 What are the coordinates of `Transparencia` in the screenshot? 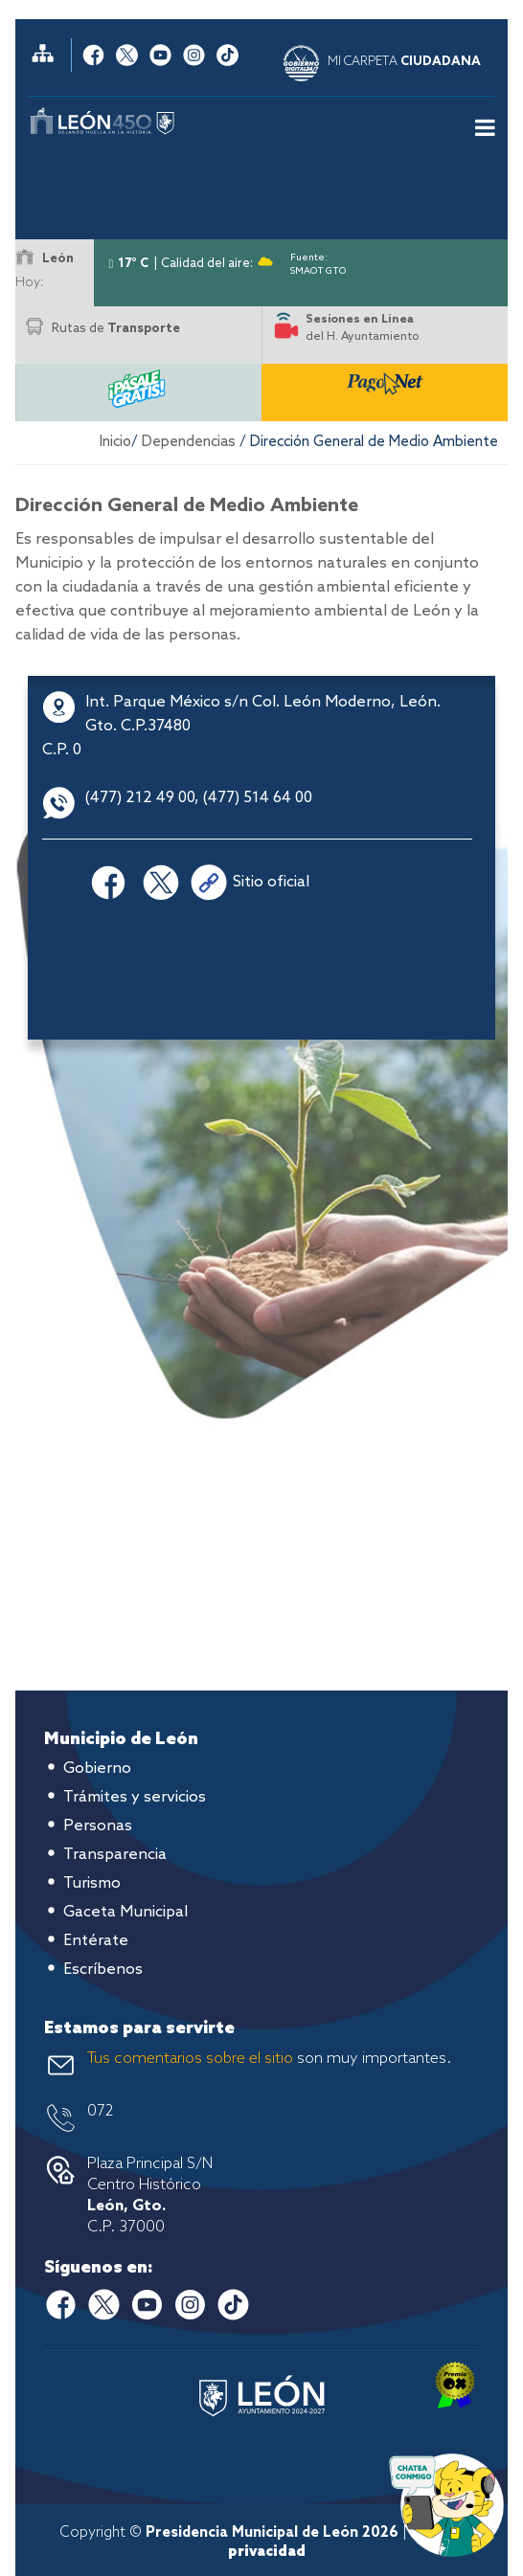 It's located at (115, 1855).